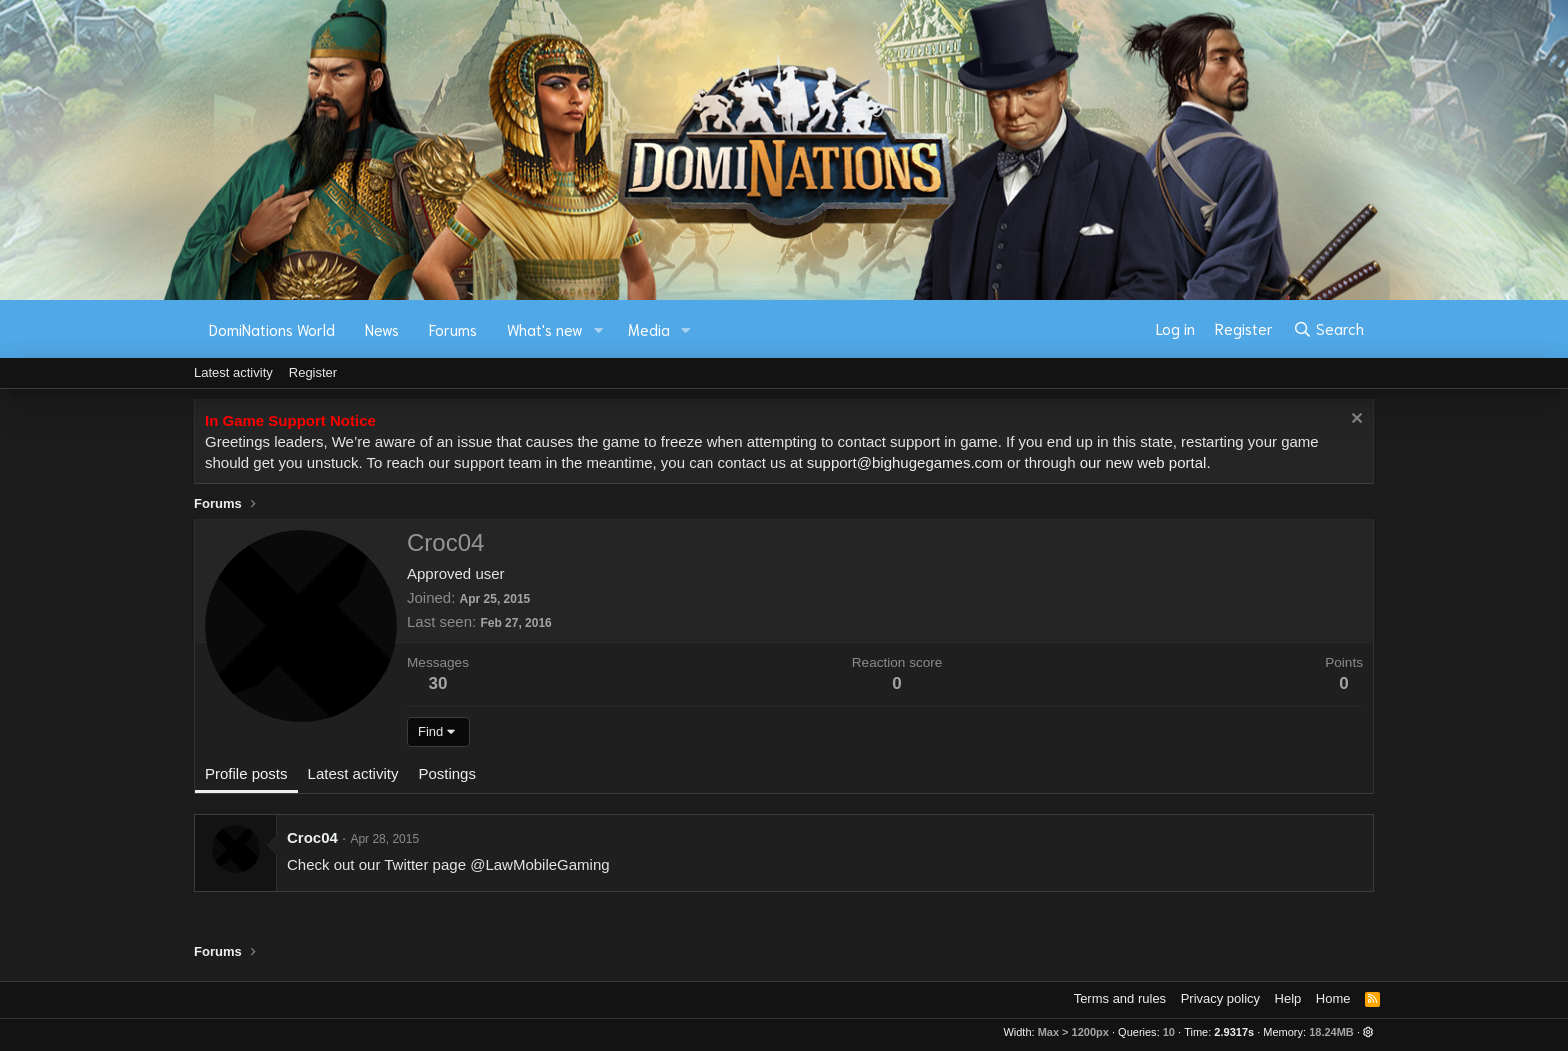 This screenshot has height=1051, width=1568. What do you see at coordinates (1120, 998) in the screenshot?
I see `Terms and rules` at bounding box center [1120, 998].